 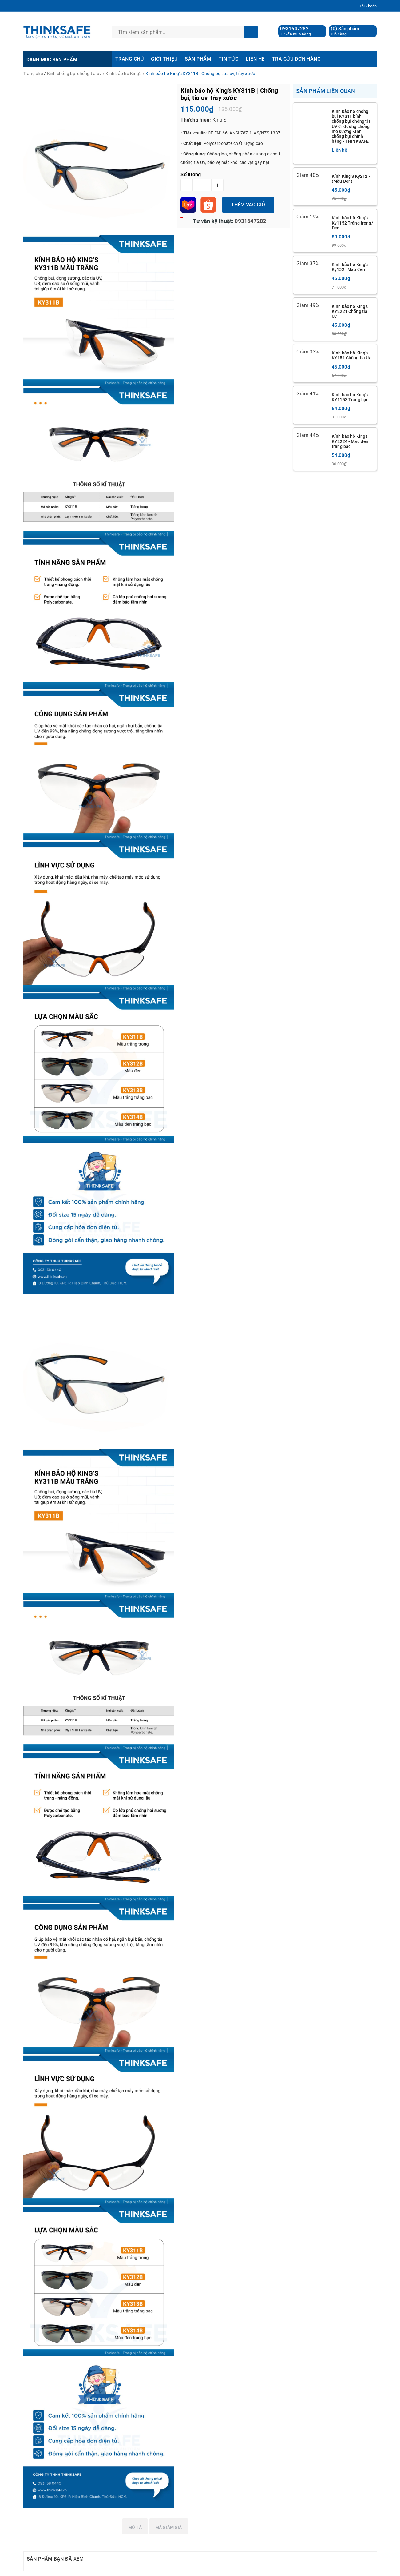 What do you see at coordinates (228, 59) in the screenshot?
I see `TIN TỨC` at bounding box center [228, 59].